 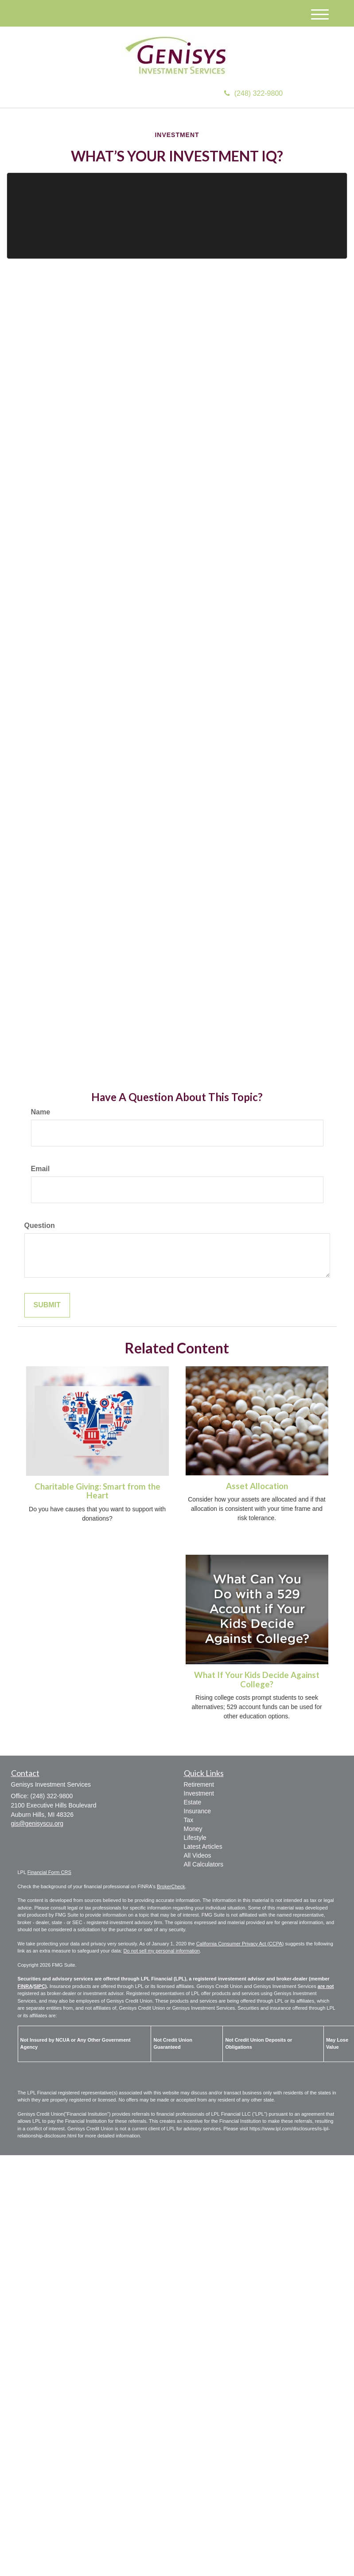 What do you see at coordinates (253, 93) in the screenshot?
I see `(248) 322-9800` at bounding box center [253, 93].